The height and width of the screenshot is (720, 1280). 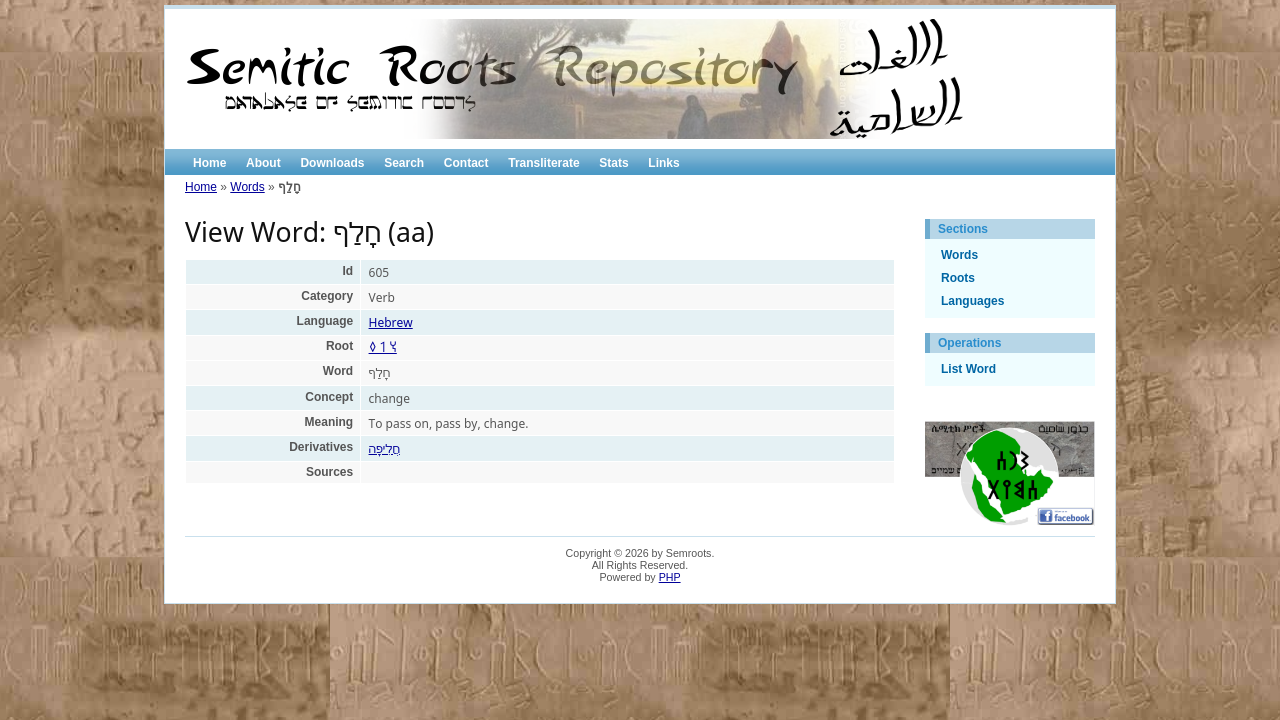 I want to click on Contact, so click(x=466, y=163).